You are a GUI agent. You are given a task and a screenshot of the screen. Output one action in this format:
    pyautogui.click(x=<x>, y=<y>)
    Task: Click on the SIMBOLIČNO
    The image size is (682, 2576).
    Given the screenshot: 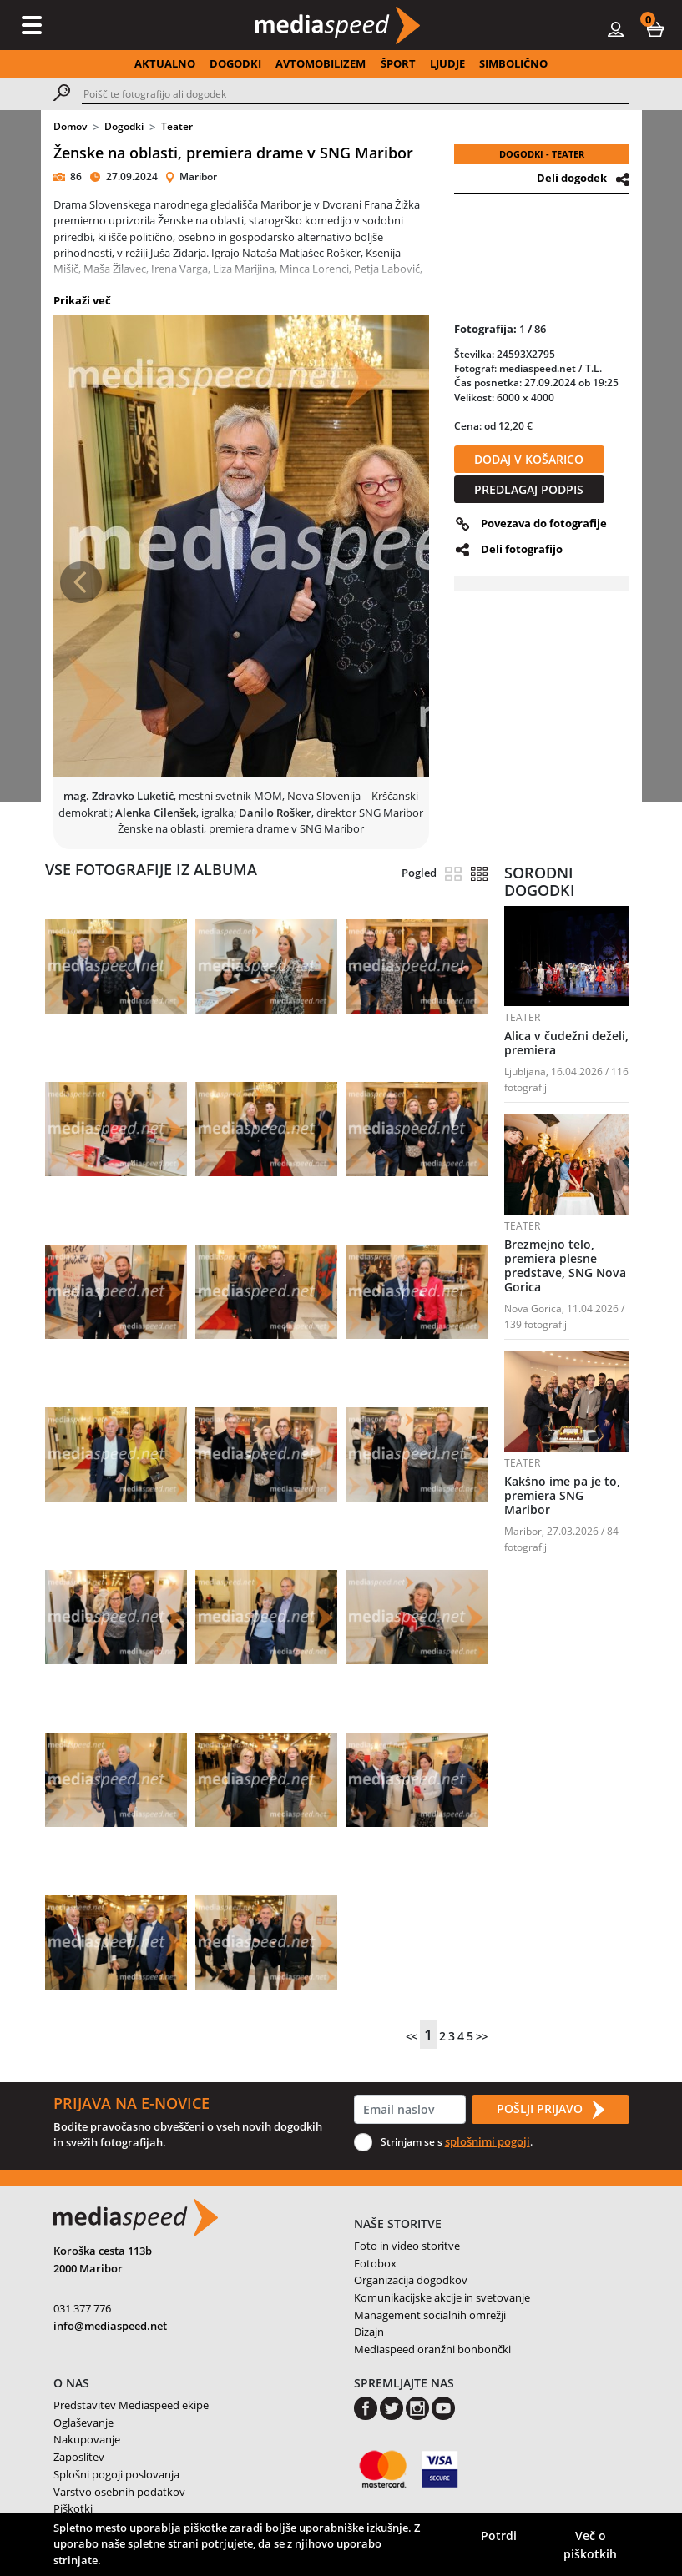 What is the action you would take?
    pyautogui.click(x=513, y=63)
    